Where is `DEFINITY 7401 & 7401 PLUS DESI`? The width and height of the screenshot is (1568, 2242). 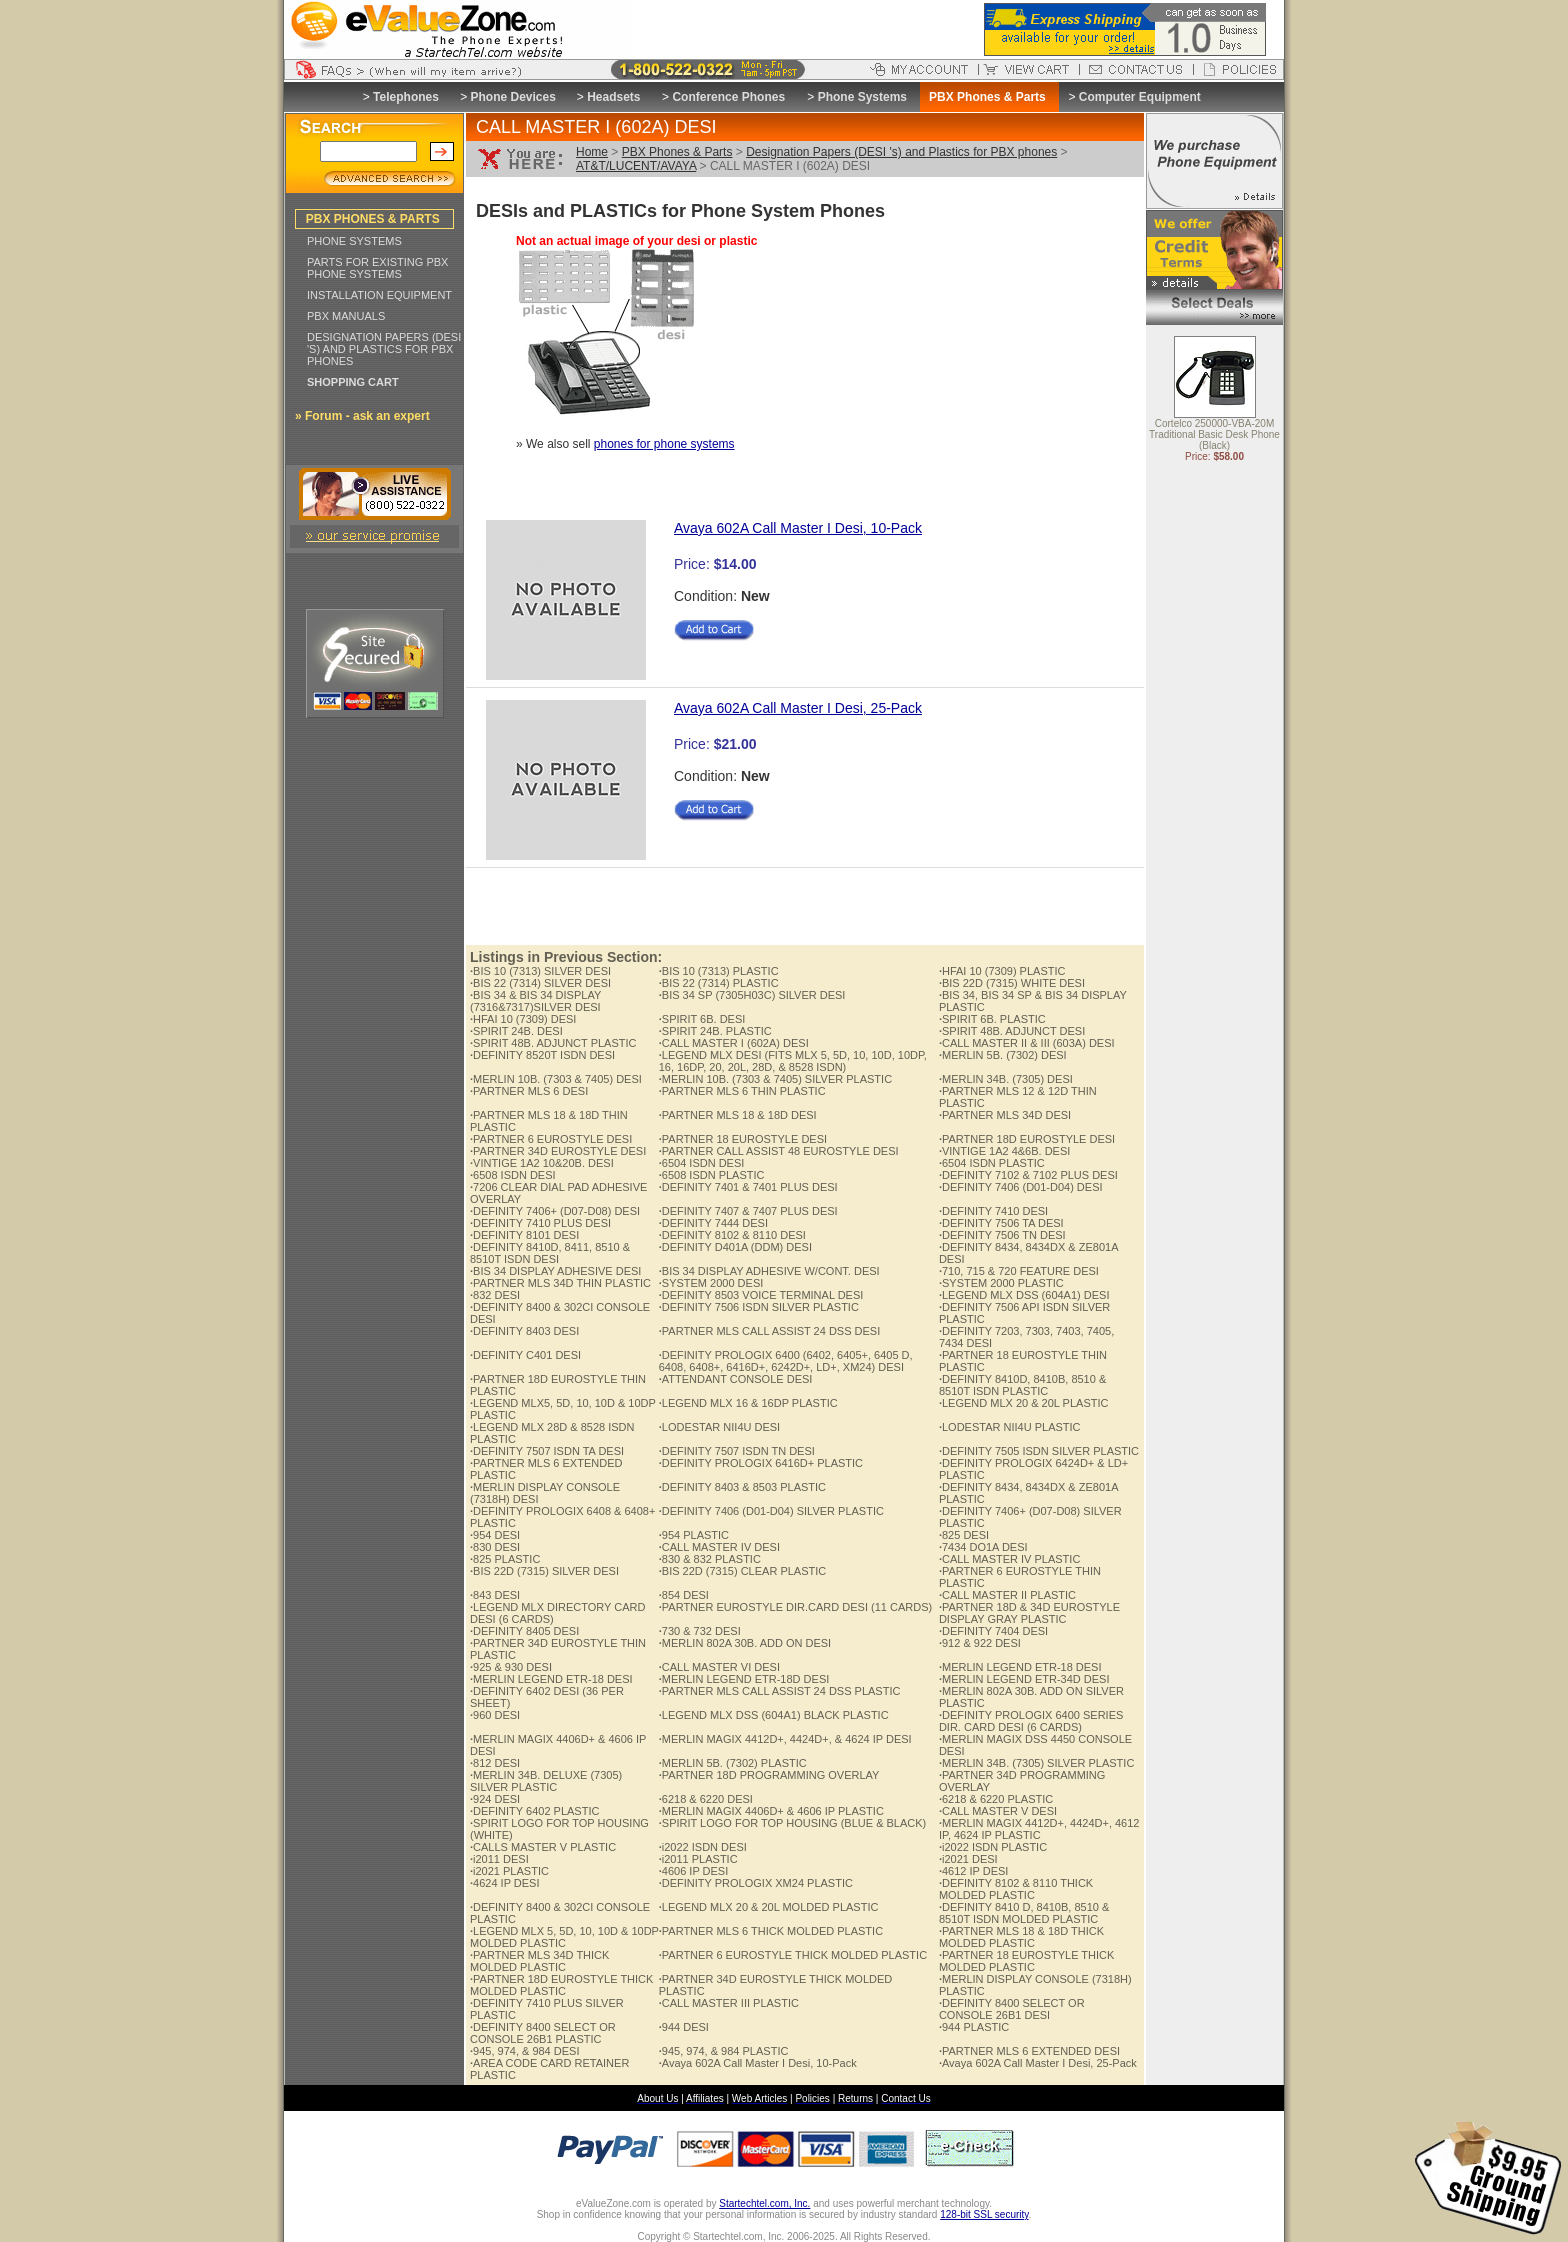 DEFINITY 7401 & 7401 PLUS DESI is located at coordinates (748, 1187).